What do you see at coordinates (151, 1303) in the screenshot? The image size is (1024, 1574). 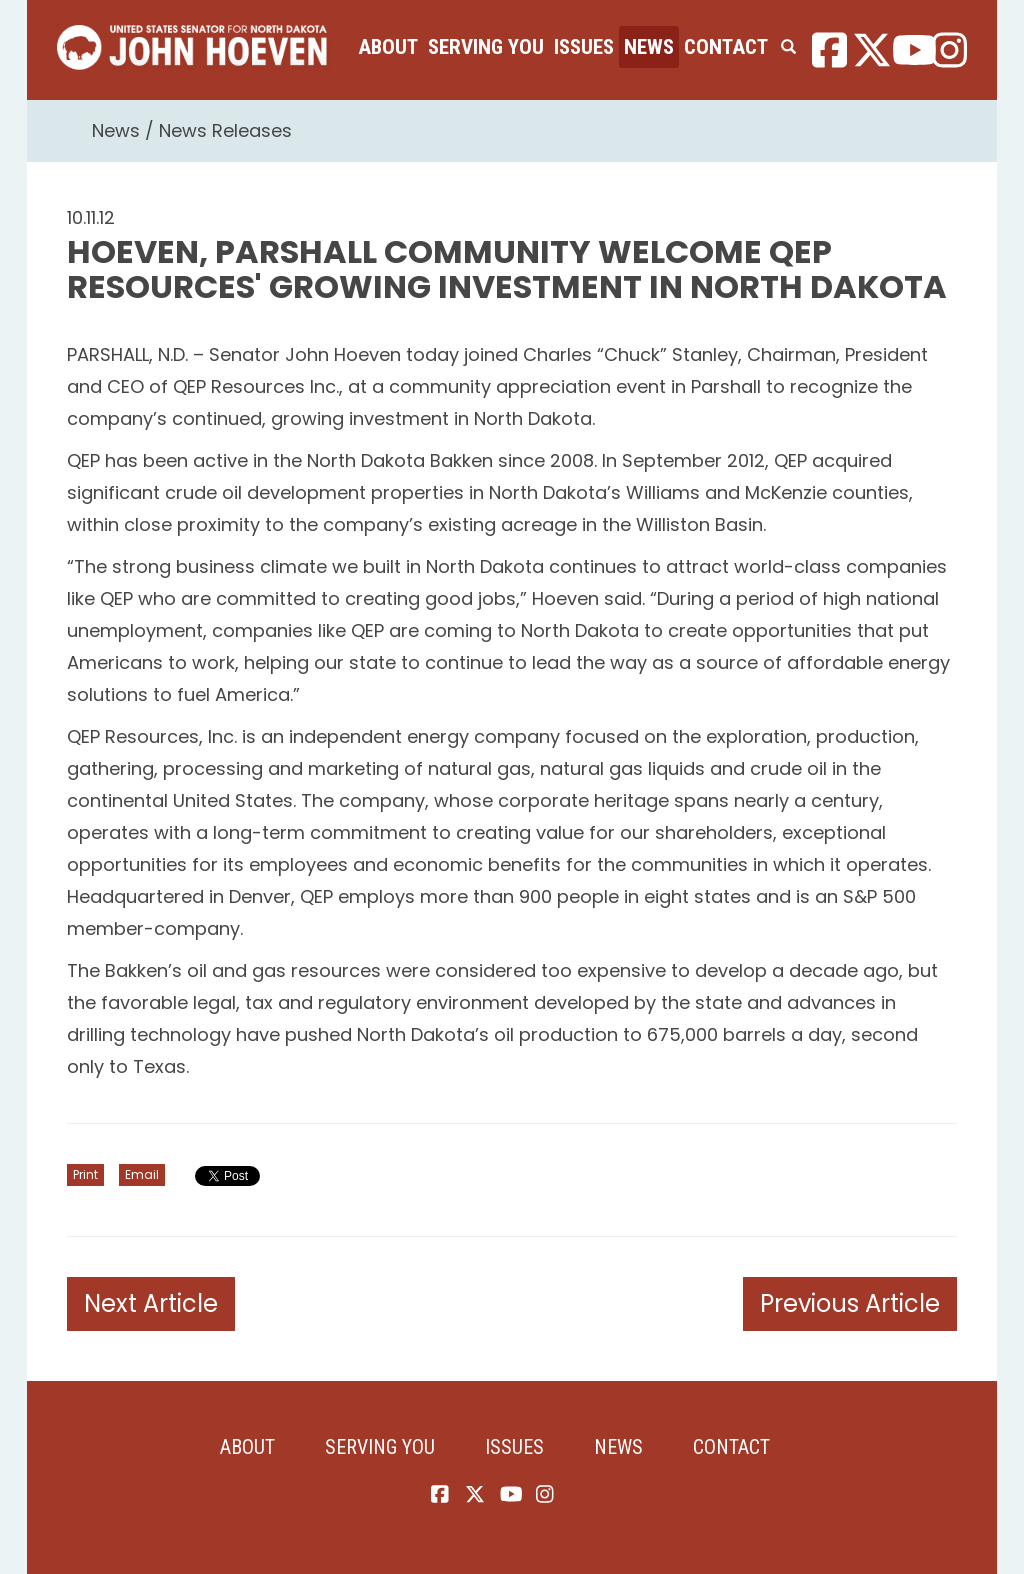 I see `Next Article` at bounding box center [151, 1303].